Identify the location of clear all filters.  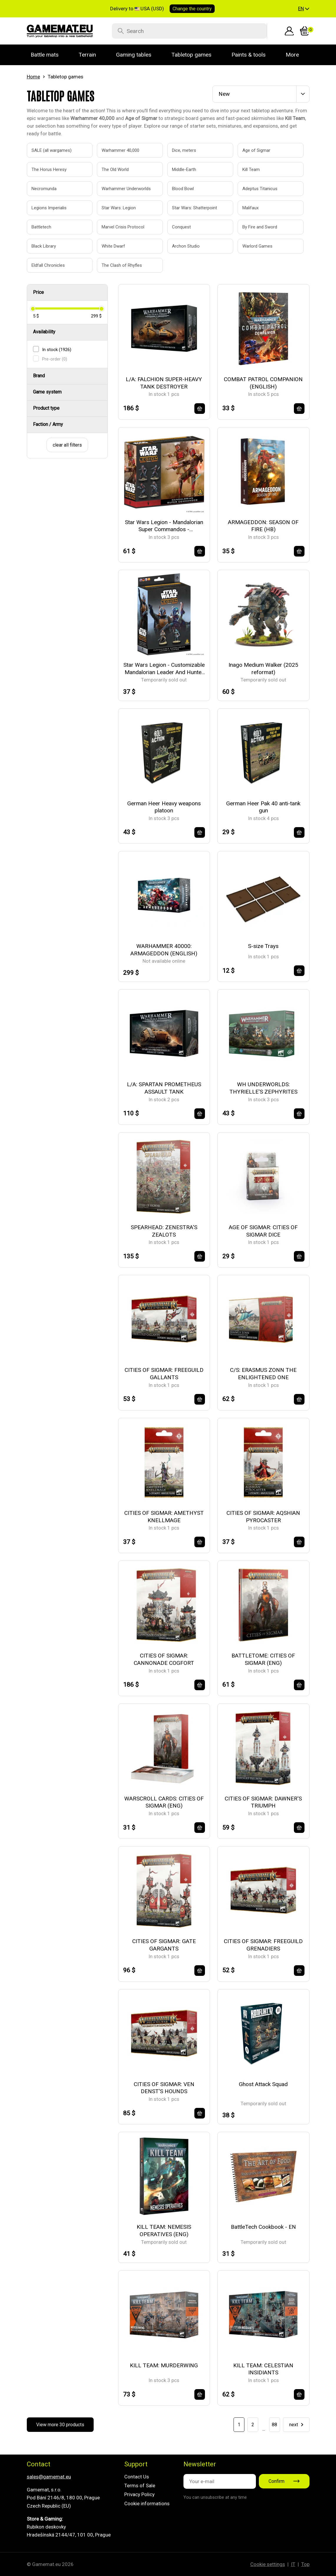
(67, 445).